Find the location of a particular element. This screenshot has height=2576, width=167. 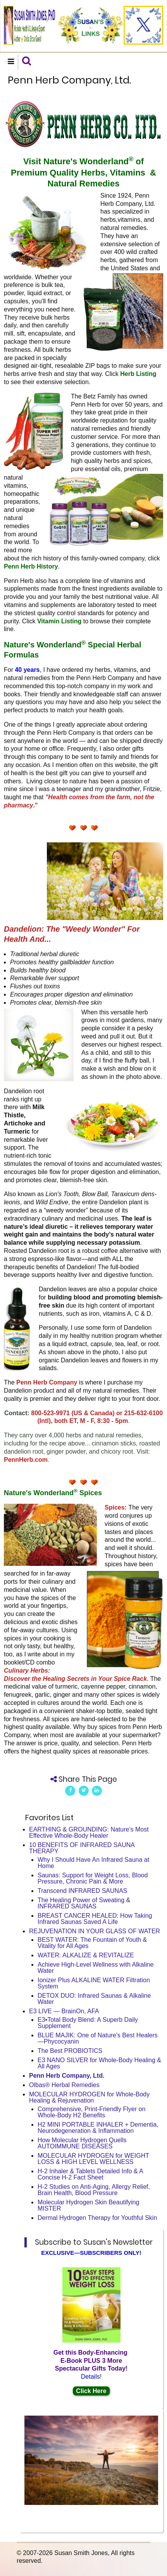

Click Here is located at coordinates (91, 2391).